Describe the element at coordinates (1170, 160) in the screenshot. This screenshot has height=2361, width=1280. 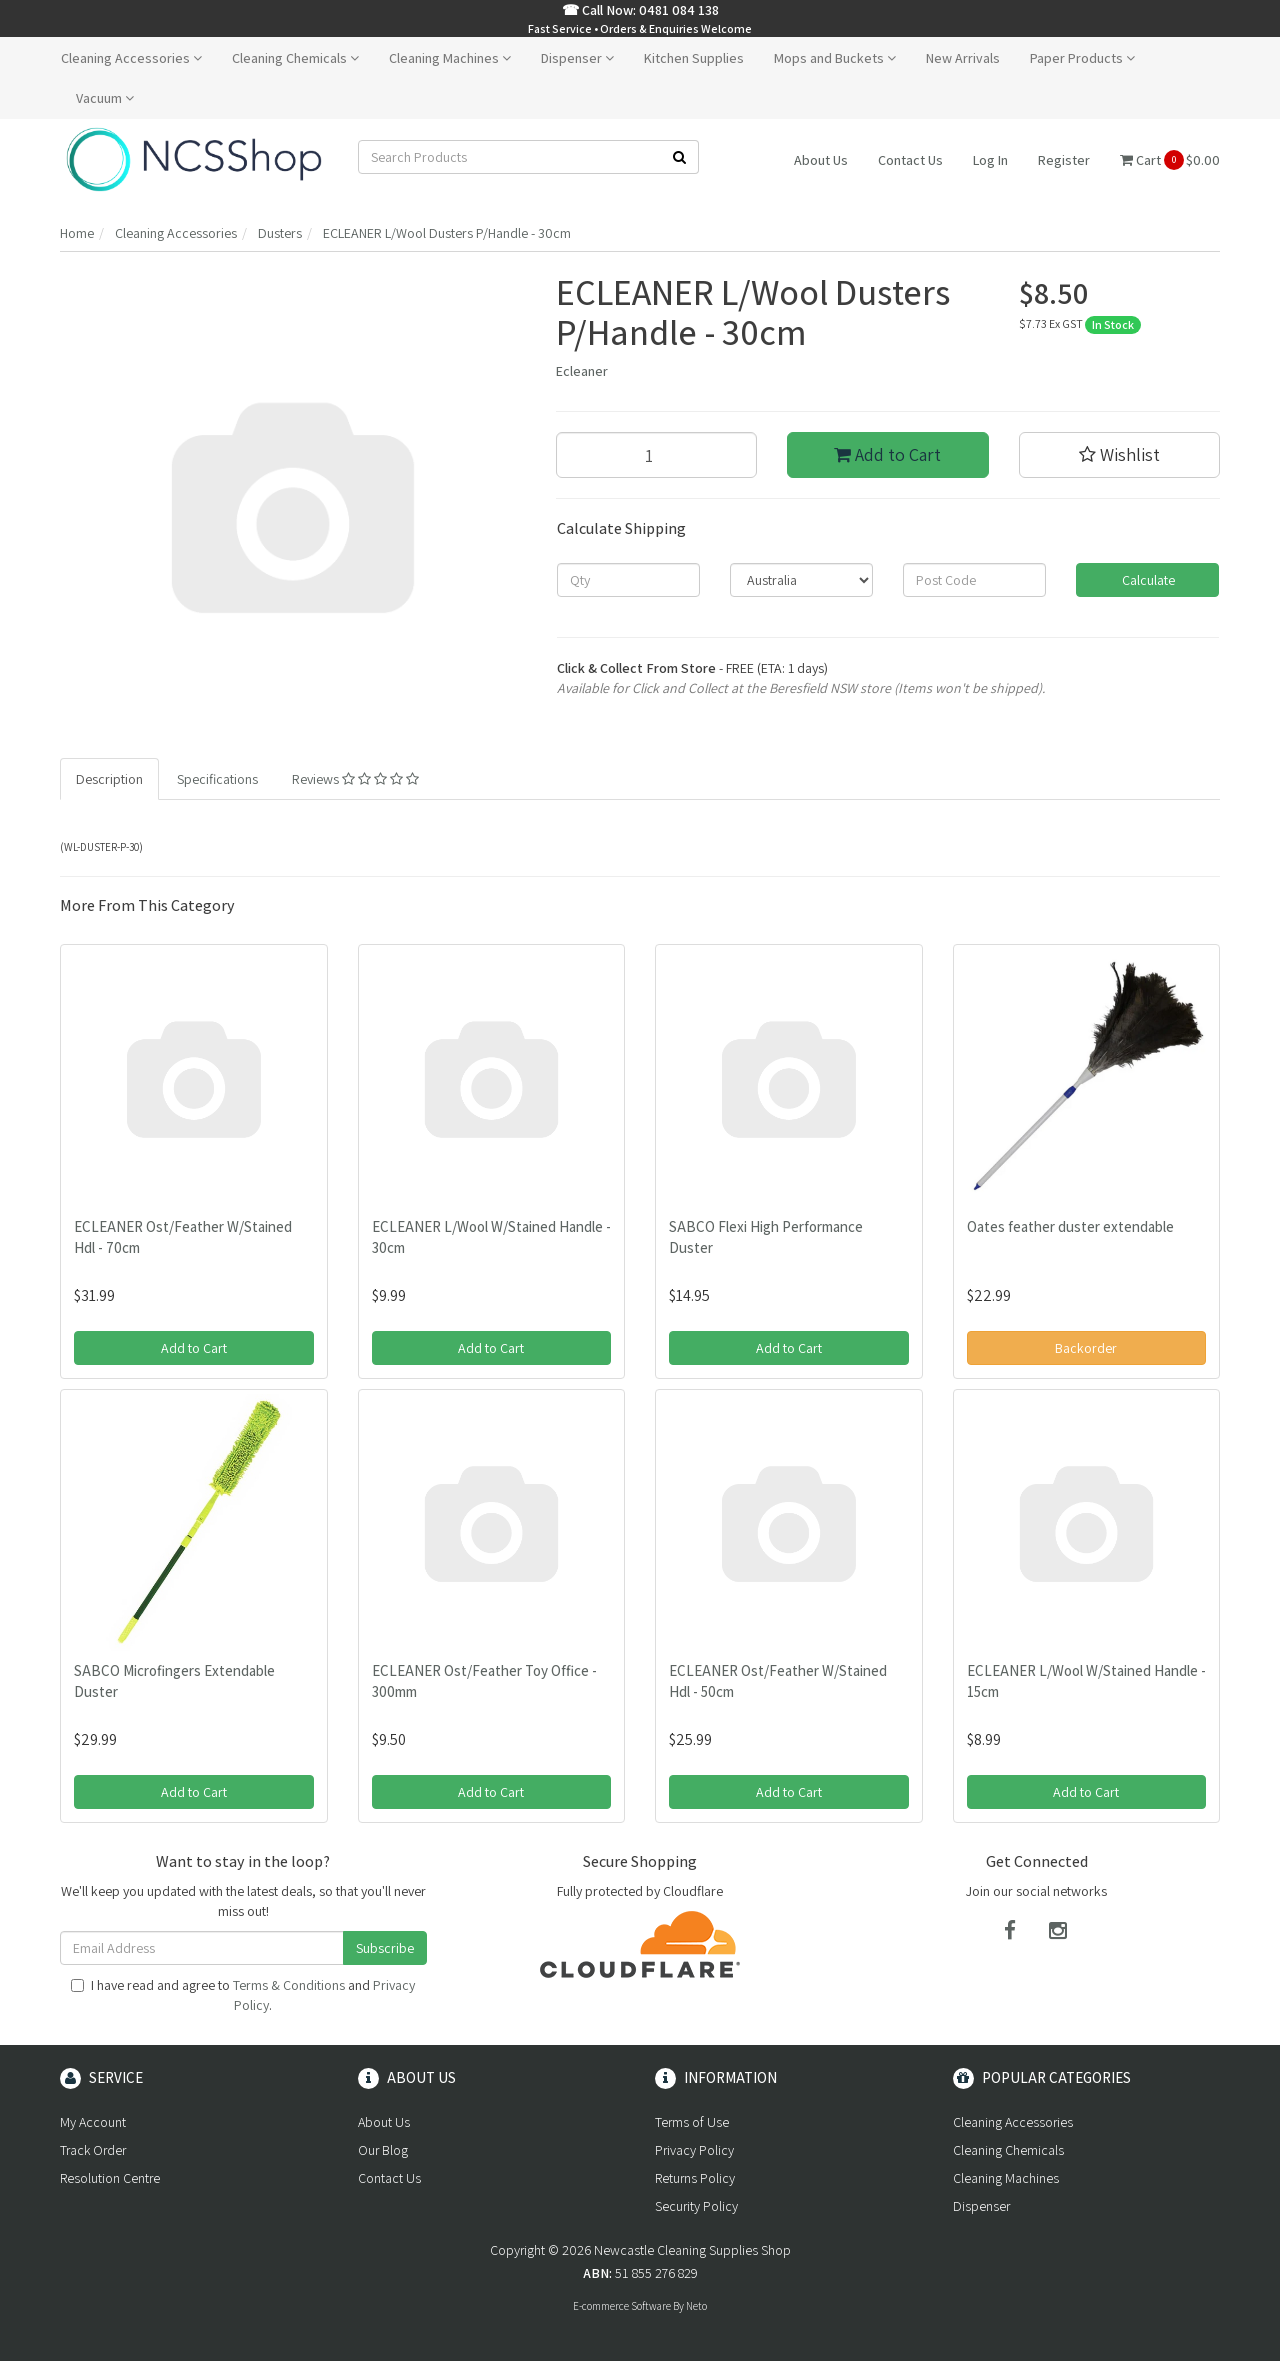
I see `Cart` at that location.